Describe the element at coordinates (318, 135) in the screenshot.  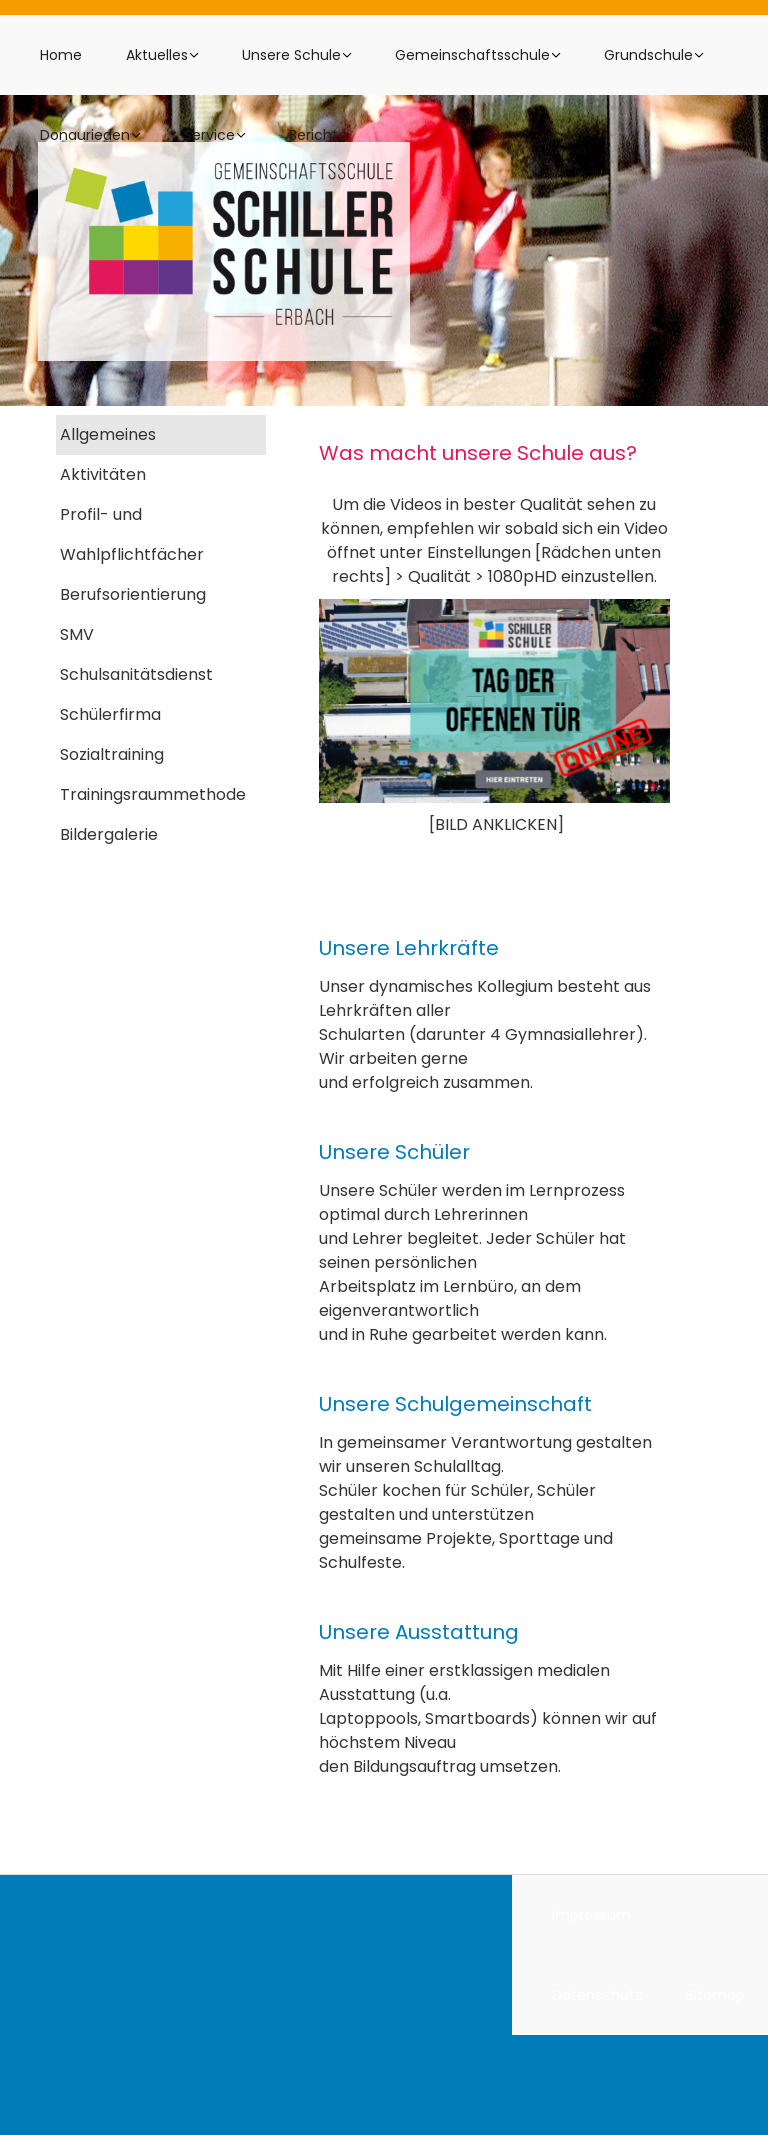
I see `Berichte` at that location.